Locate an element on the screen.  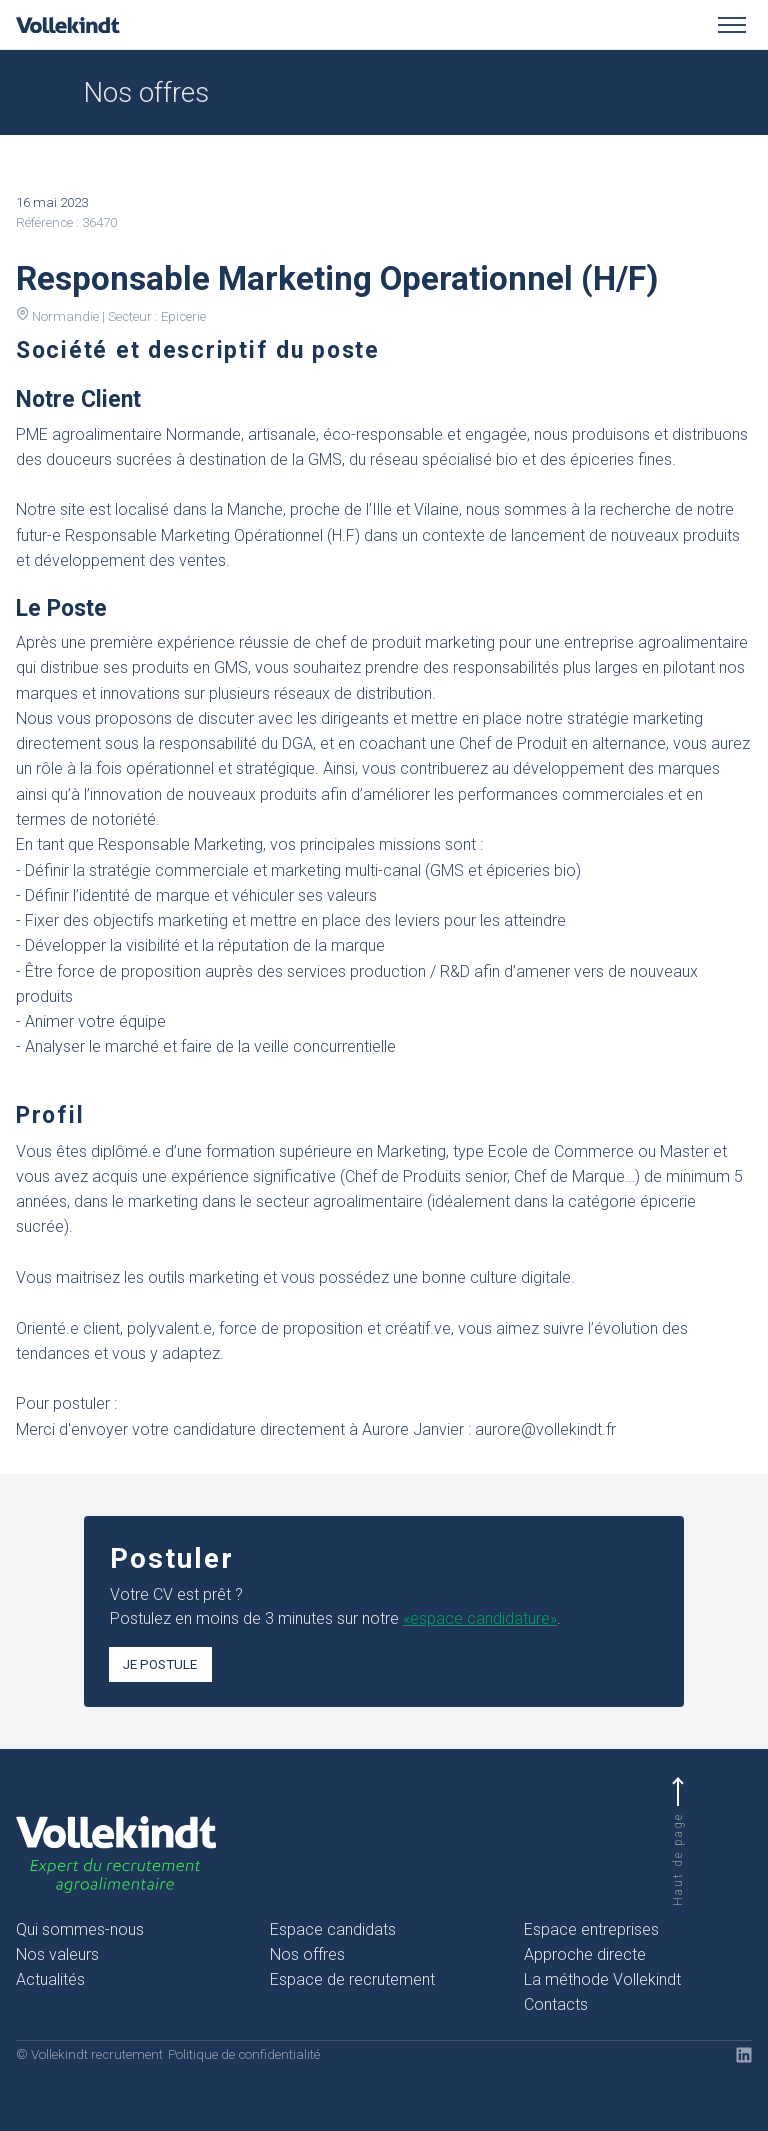
Espace de recrutement is located at coordinates (352, 1979).